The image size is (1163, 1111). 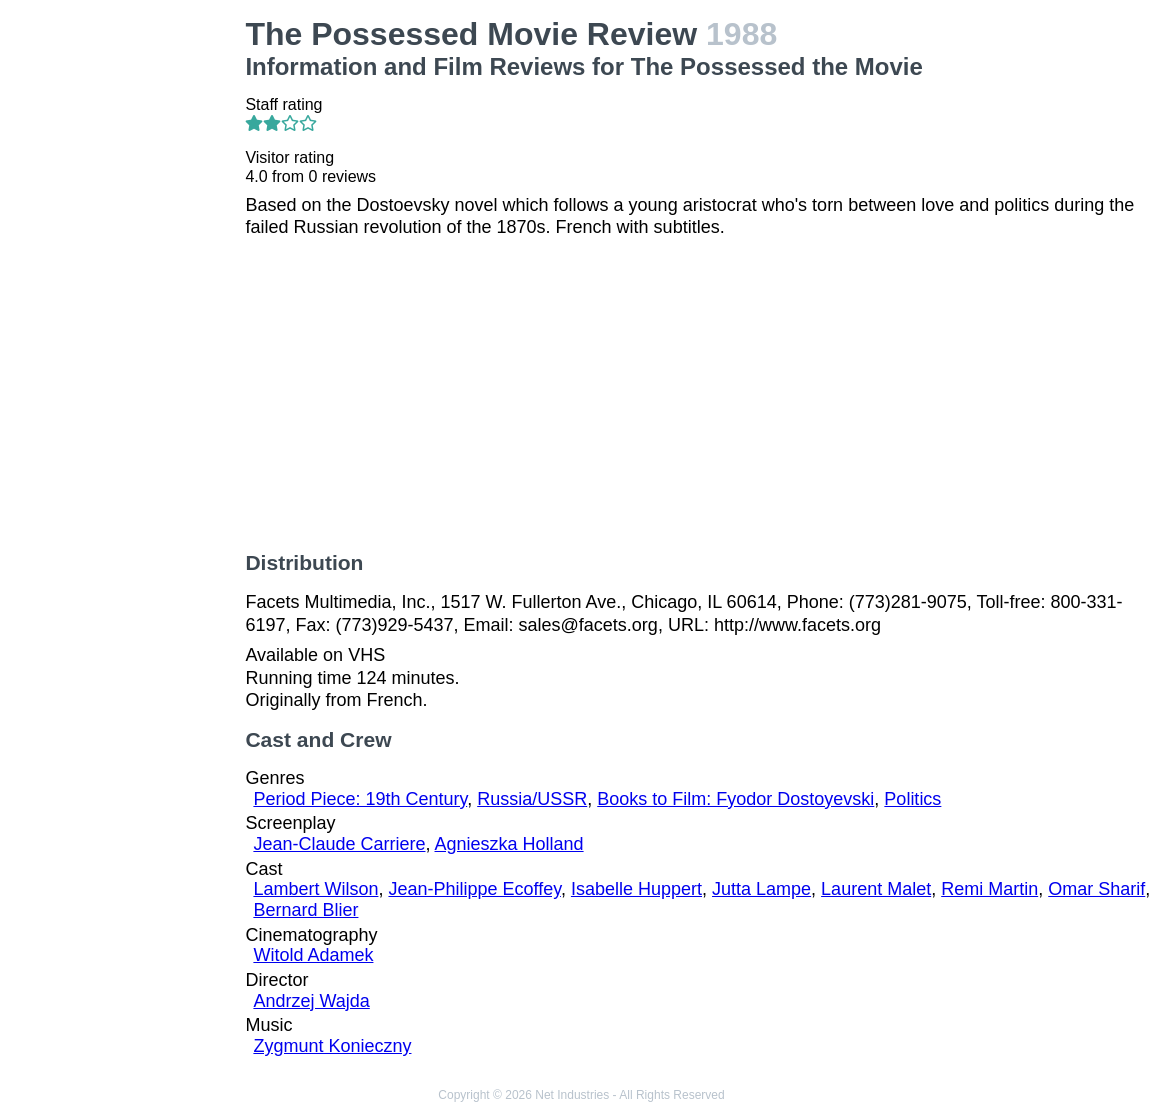 What do you see at coordinates (315, 889) in the screenshot?
I see `Lambert Wilson` at bounding box center [315, 889].